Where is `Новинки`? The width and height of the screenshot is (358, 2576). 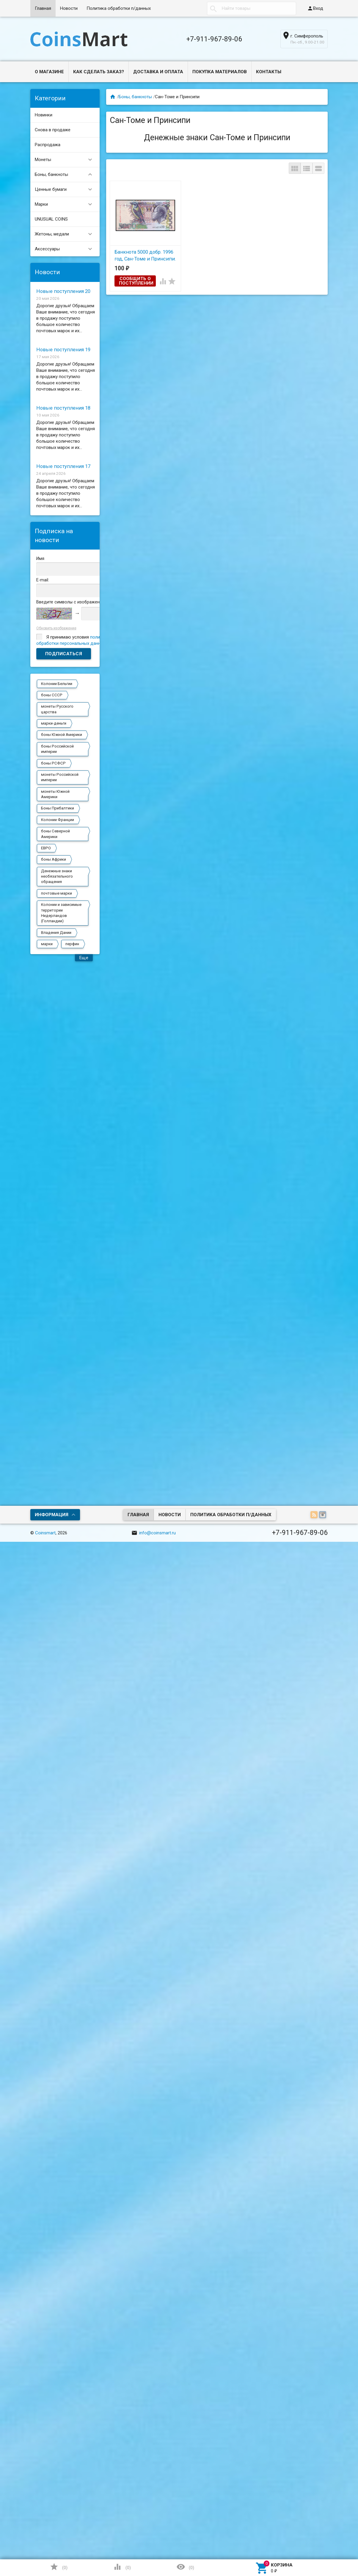 Новинки is located at coordinates (43, 115).